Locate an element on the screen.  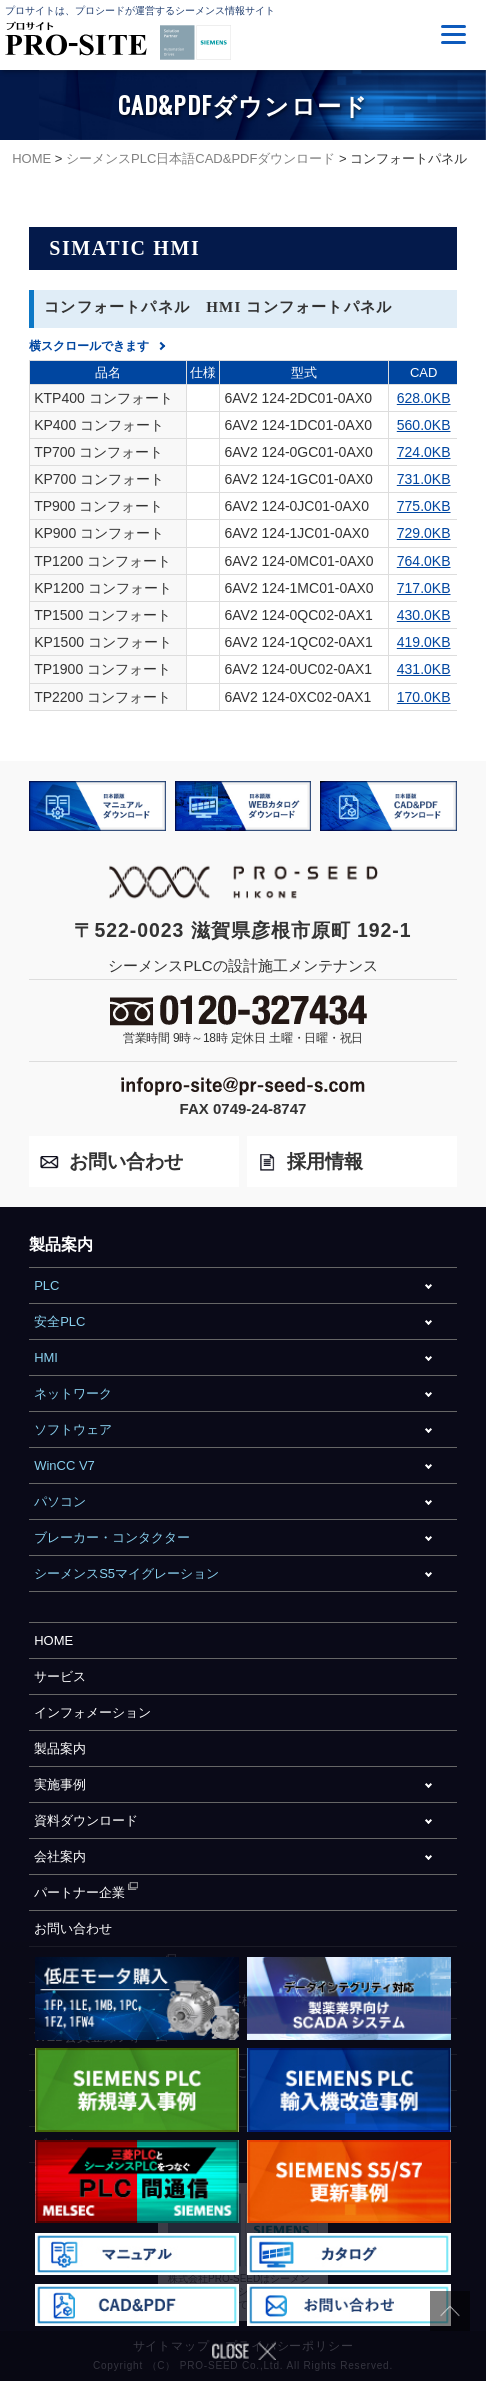
インフォメーション is located at coordinates (92, 1712).